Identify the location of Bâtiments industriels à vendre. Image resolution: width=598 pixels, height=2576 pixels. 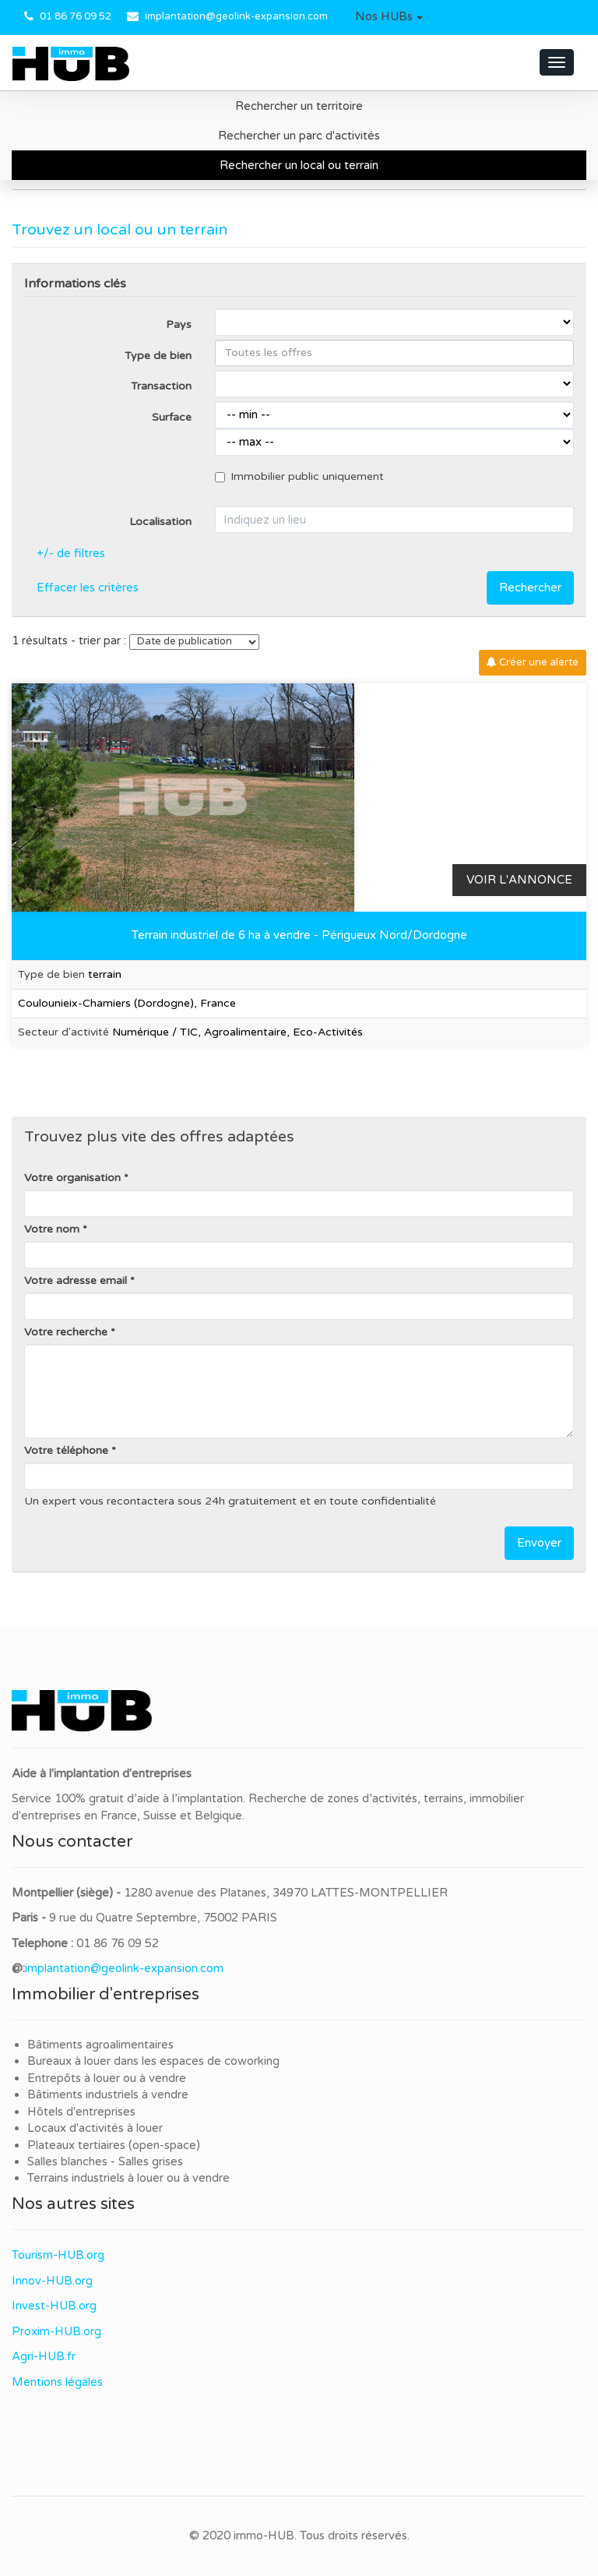
(107, 2094).